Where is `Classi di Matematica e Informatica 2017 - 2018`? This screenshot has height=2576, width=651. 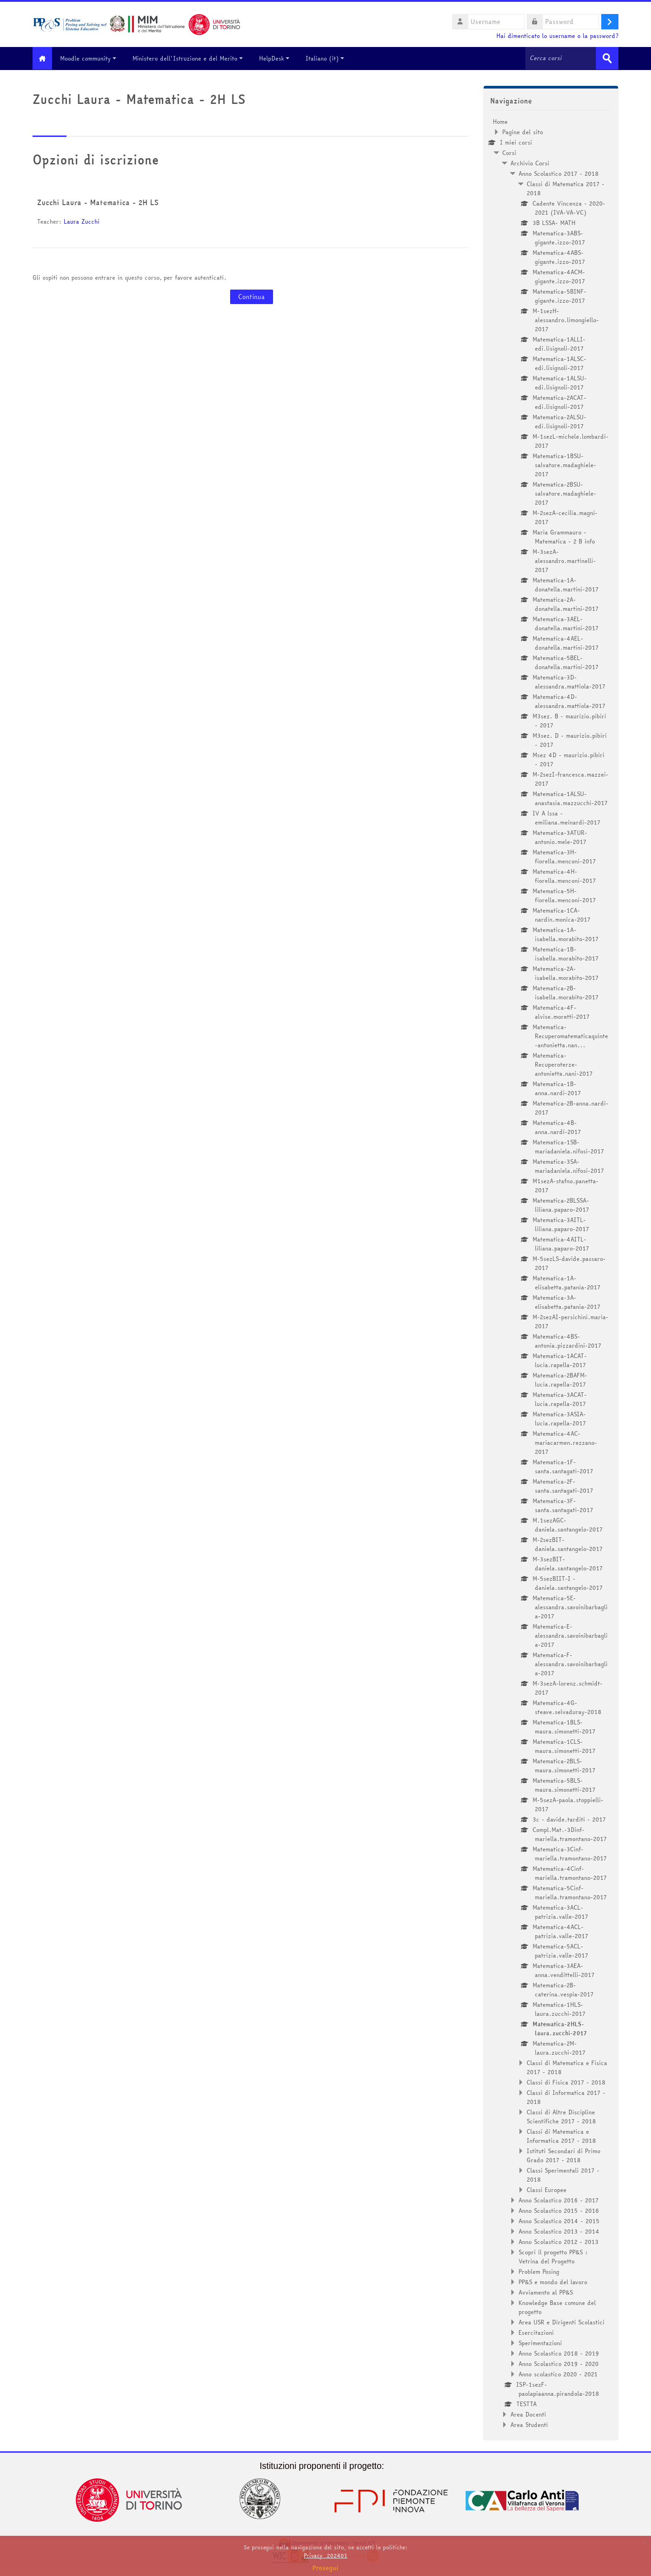
Classi di Matematica e Informatica 2017 - 2018 is located at coordinates (561, 2135).